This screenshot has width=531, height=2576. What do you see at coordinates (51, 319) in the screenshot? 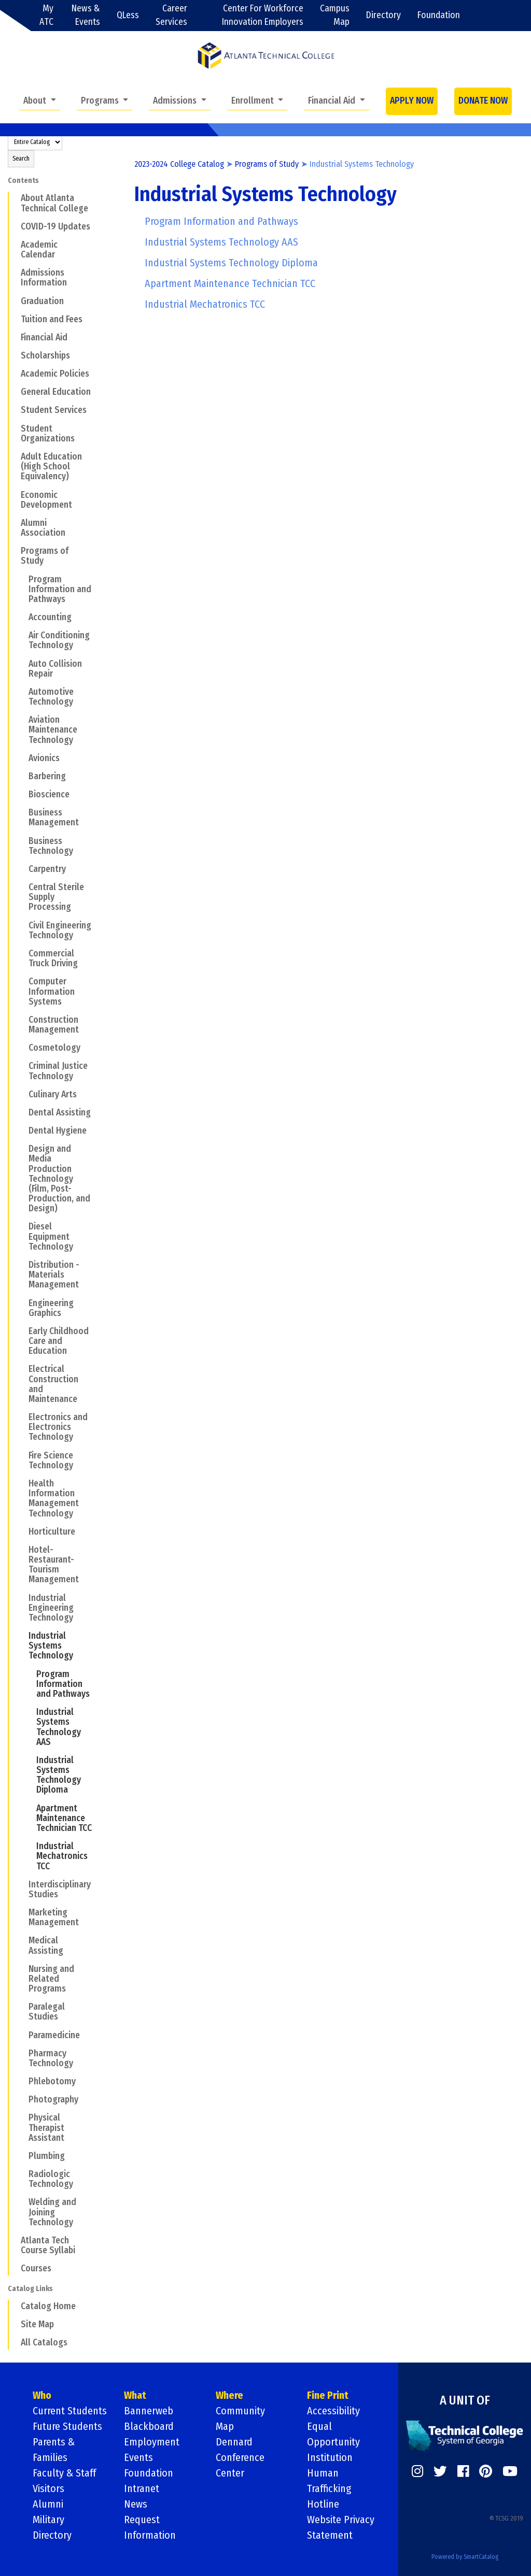
I see `Tuition and Fees` at bounding box center [51, 319].